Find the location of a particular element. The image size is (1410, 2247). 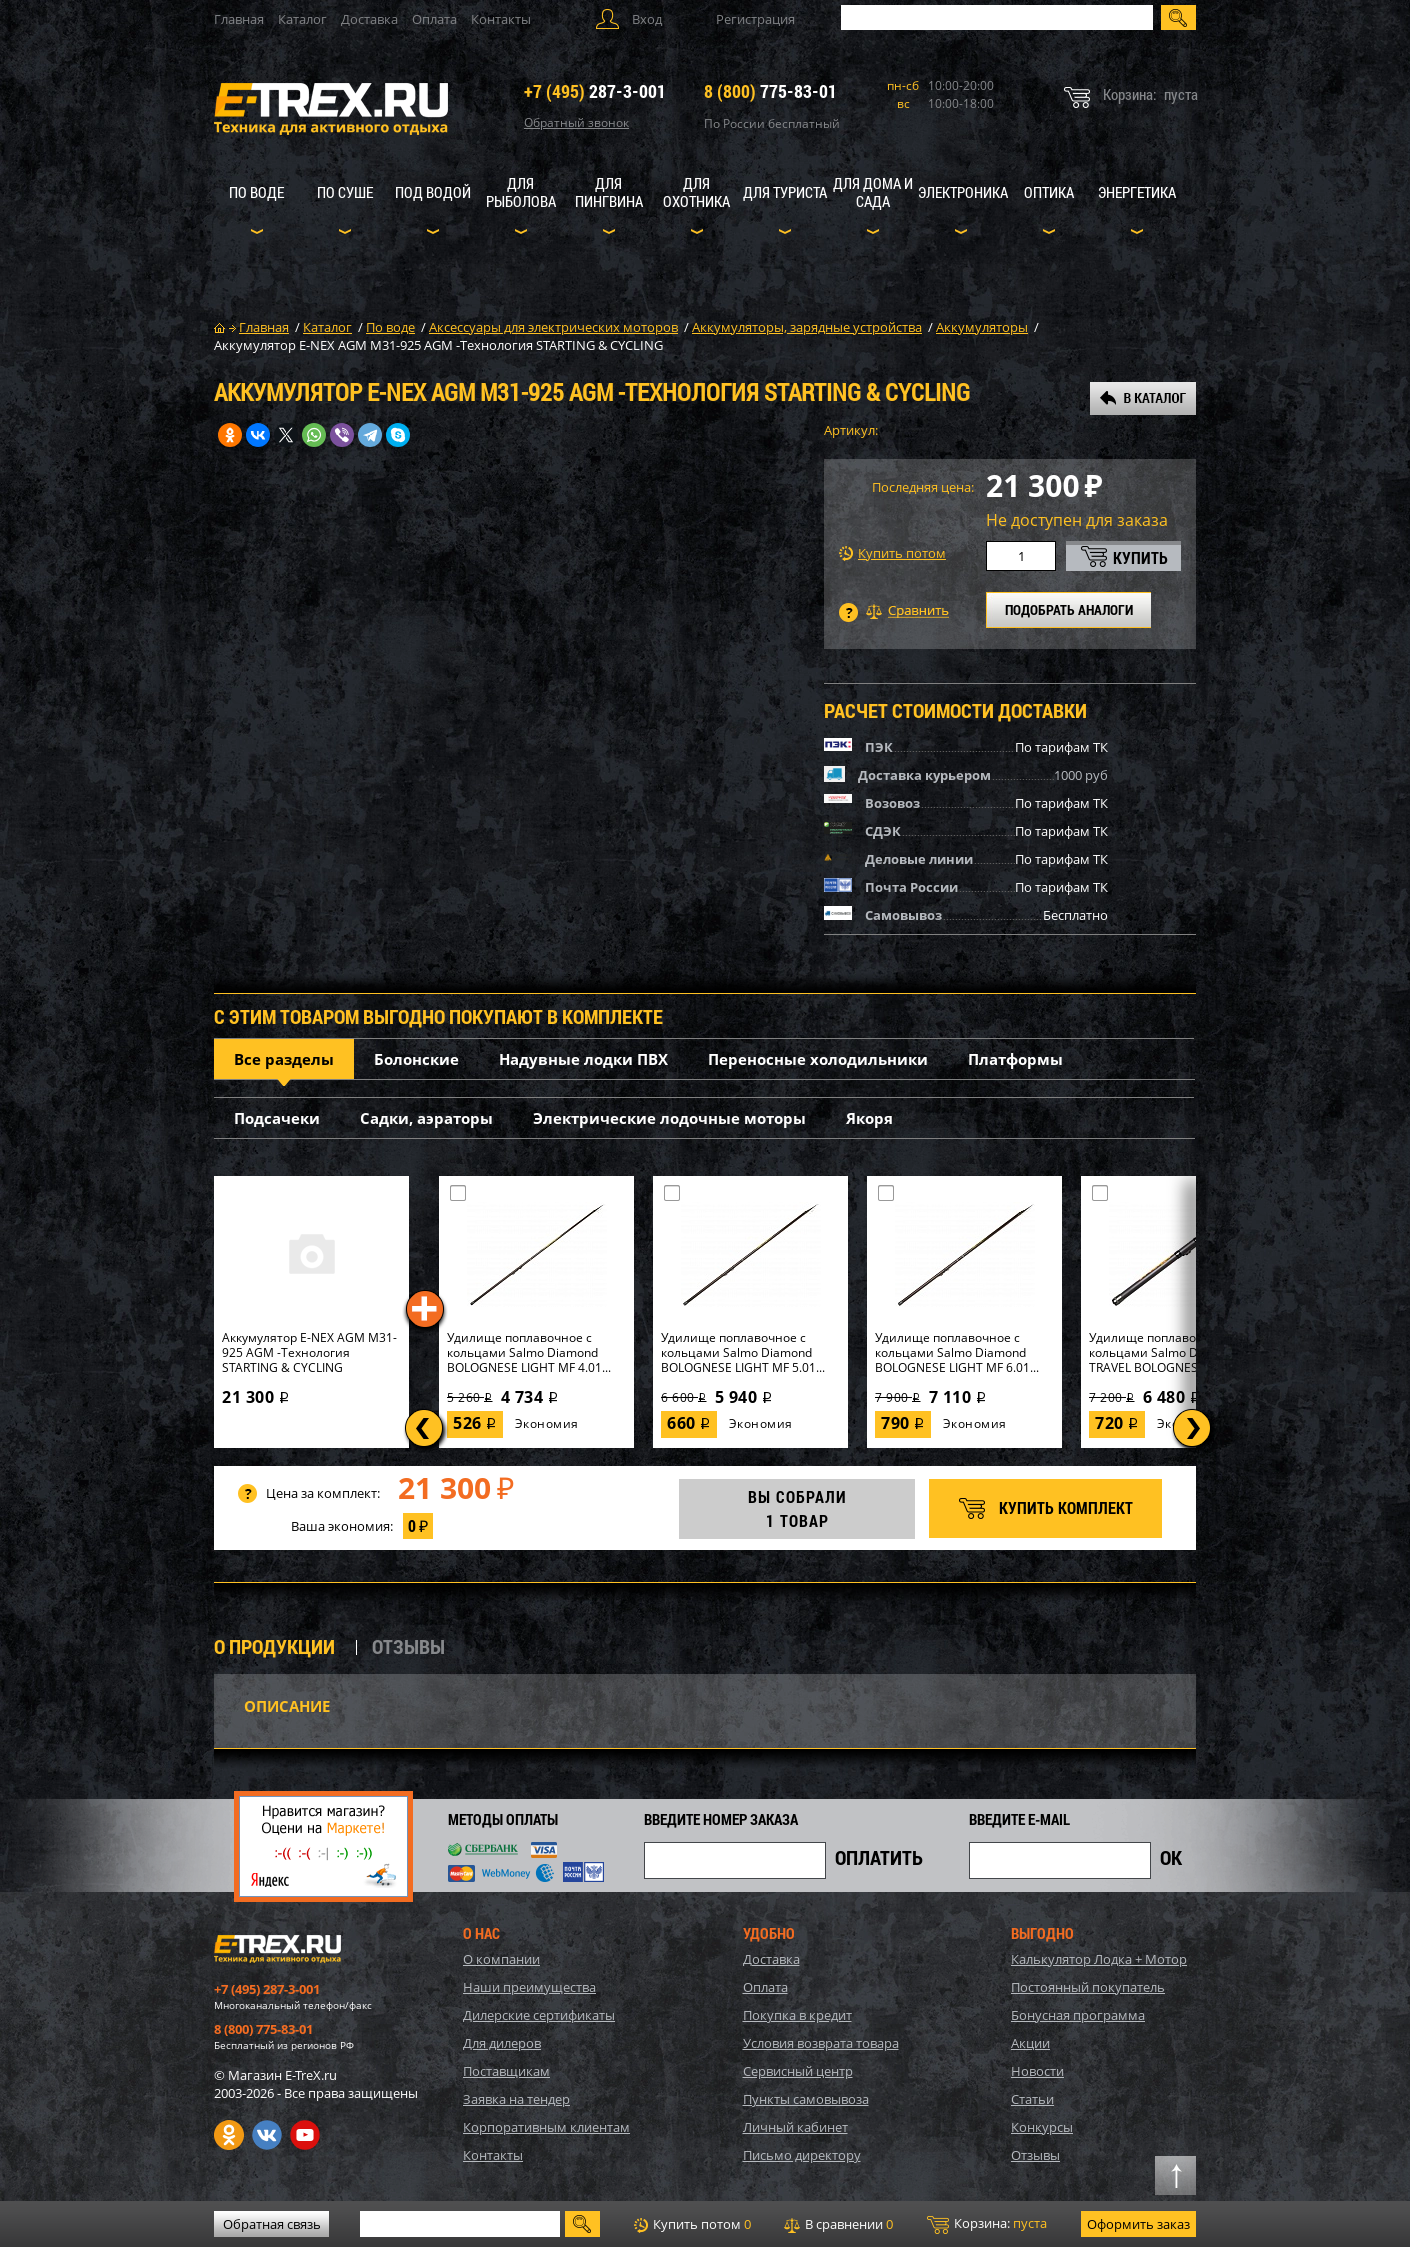

По воде is located at coordinates (256, 192).